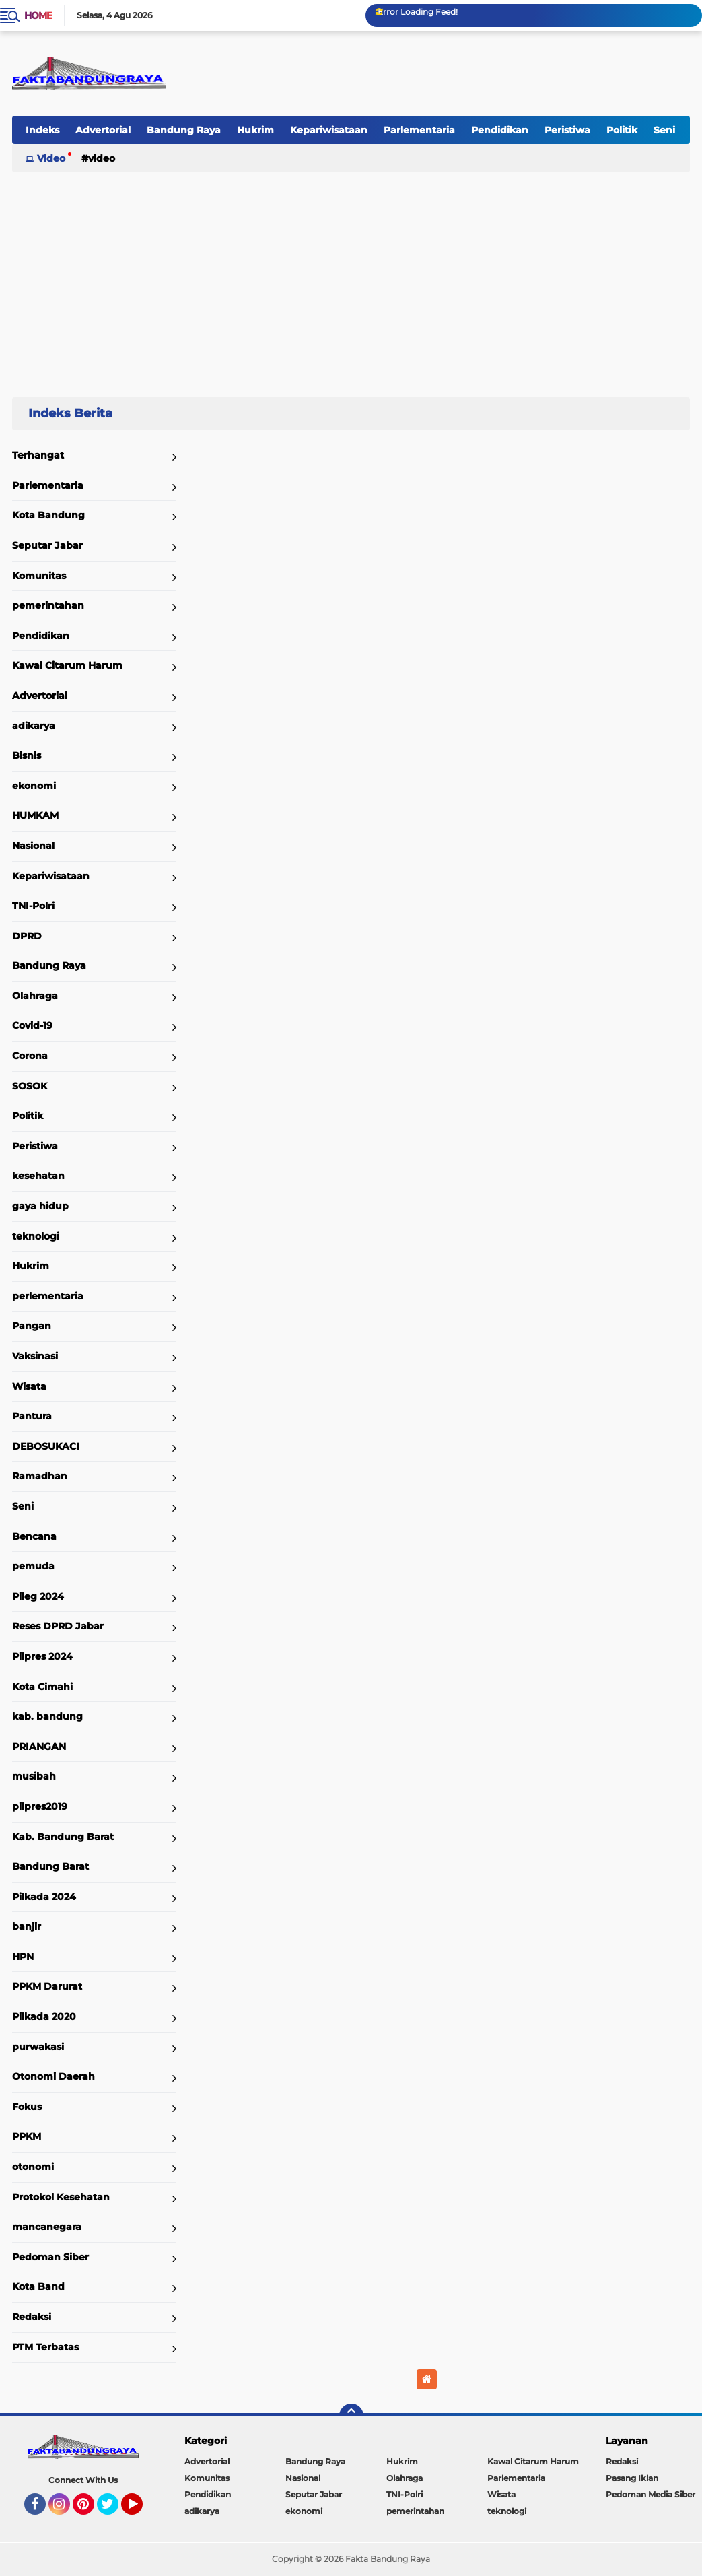 The height and width of the screenshot is (2576, 702). What do you see at coordinates (44, 1897) in the screenshot?
I see `Pilkada 2024` at bounding box center [44, 1897].